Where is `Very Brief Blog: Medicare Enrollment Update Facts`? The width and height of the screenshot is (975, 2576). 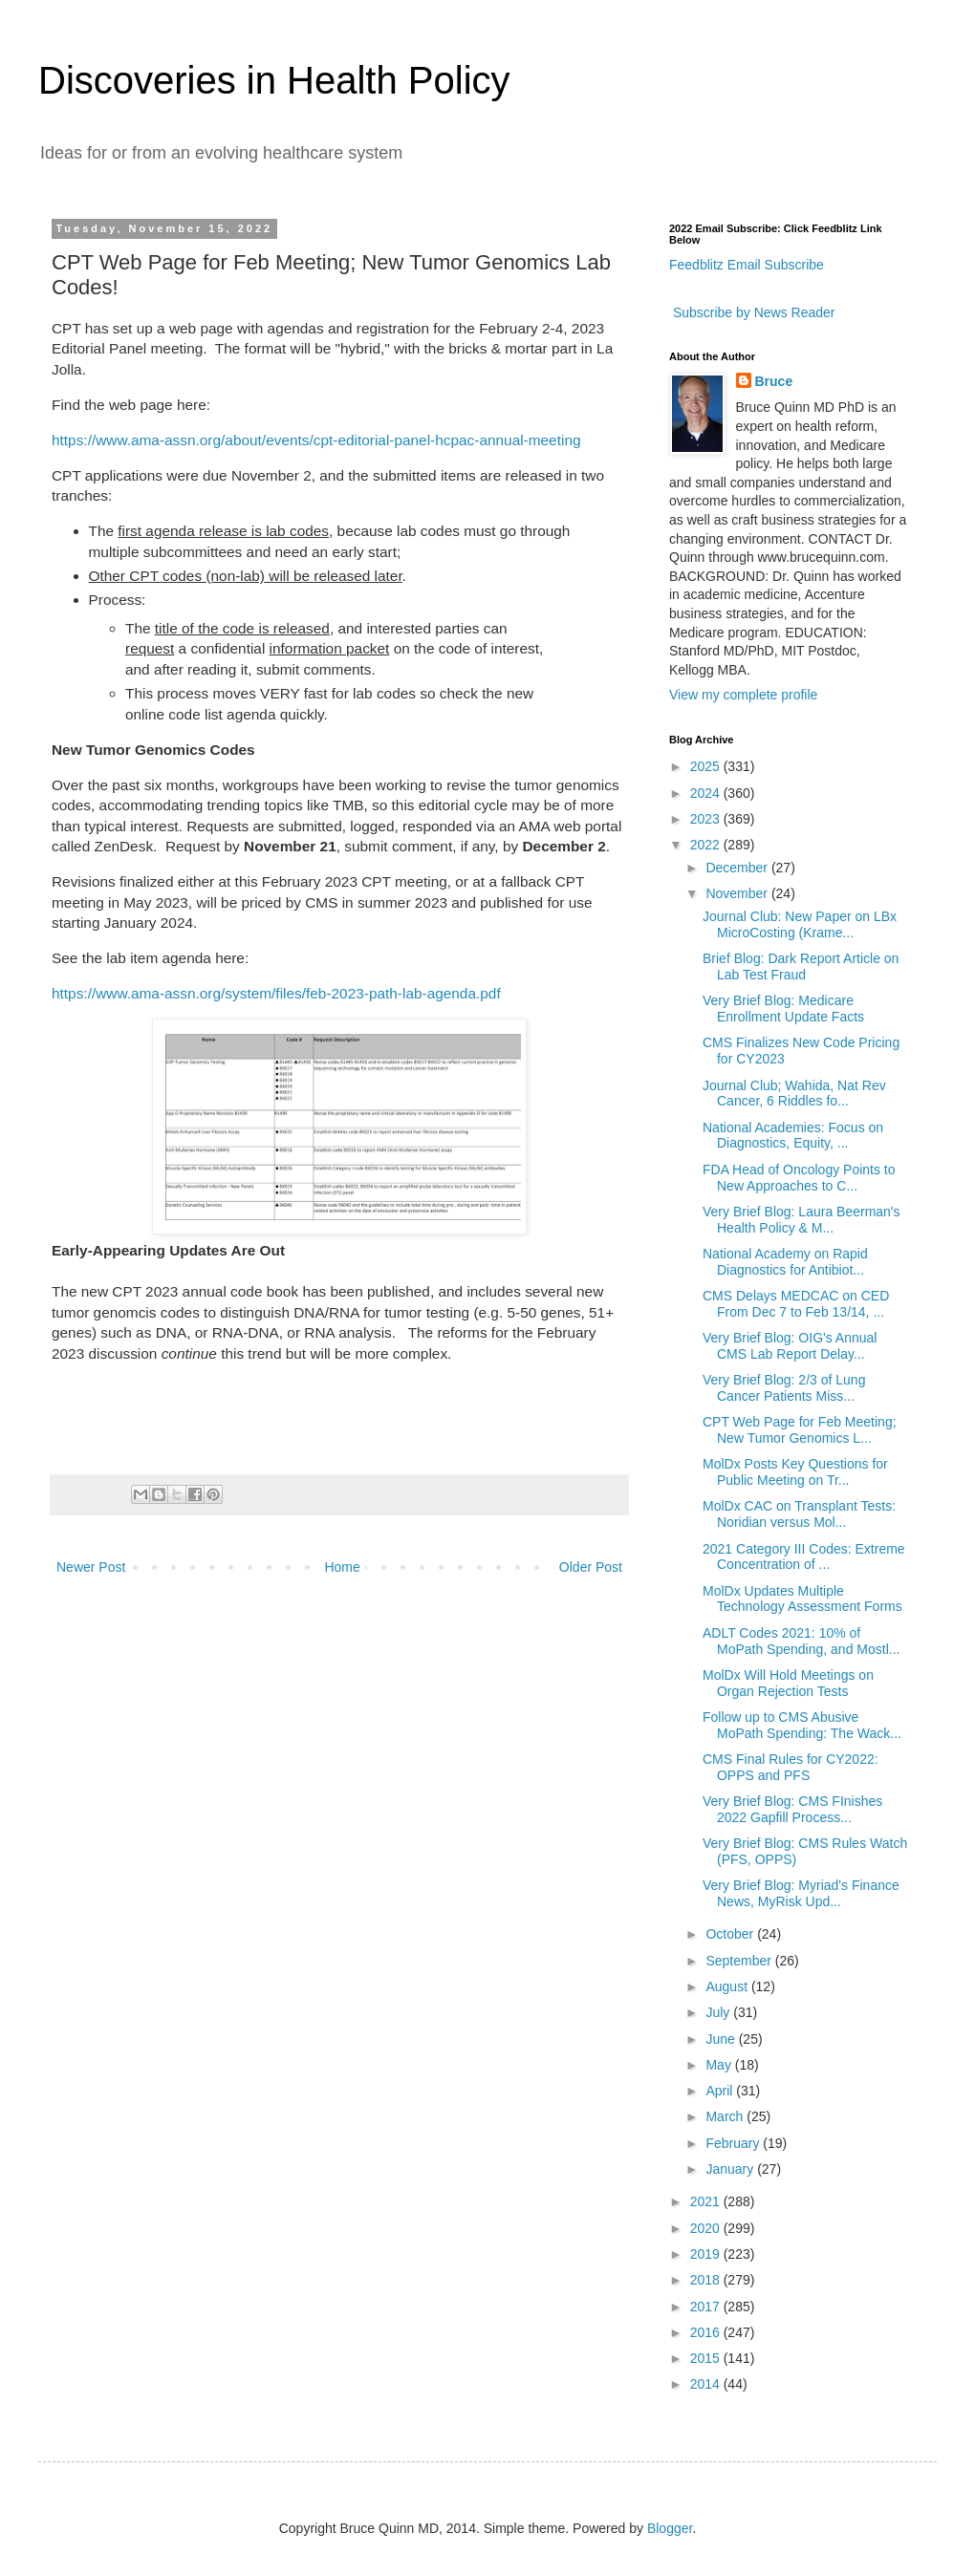
Very Brief Blog: Medicare Enrollment Update Facts is located at coordinates (783, 1008).